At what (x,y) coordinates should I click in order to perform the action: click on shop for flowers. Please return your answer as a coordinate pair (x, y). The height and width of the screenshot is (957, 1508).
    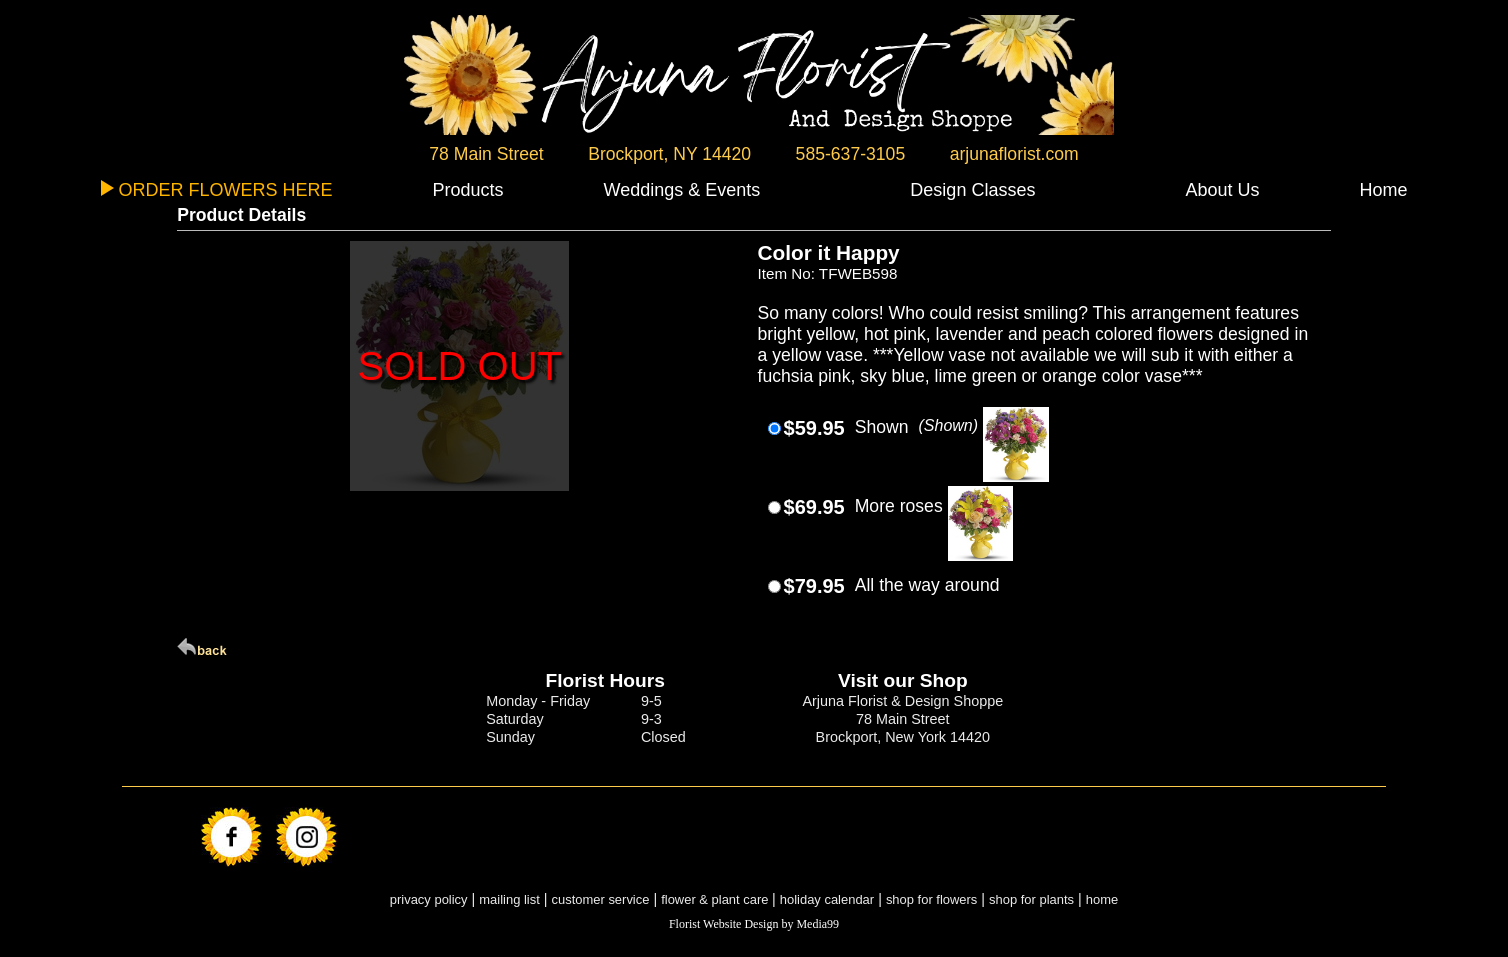
    Looking at the image, I should click on (931, 899).